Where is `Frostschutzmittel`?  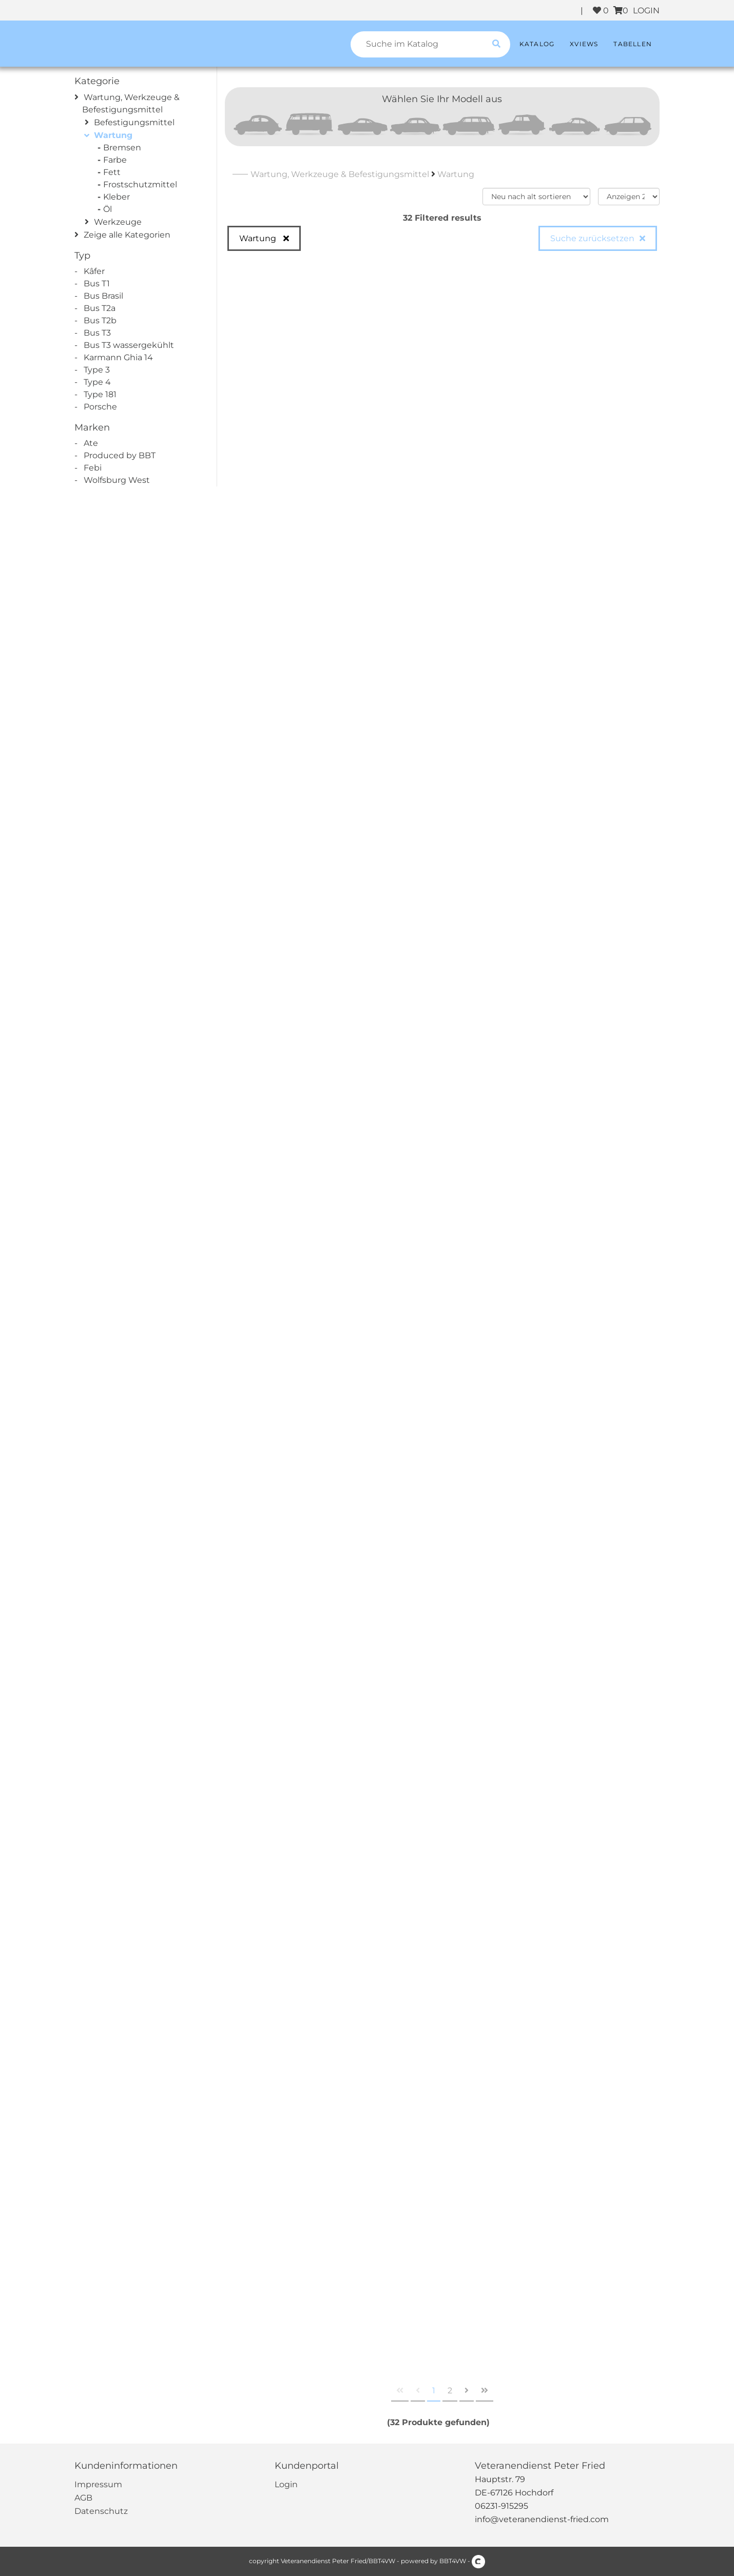
Frostschutzmittel is located at coordinates (141, 184).